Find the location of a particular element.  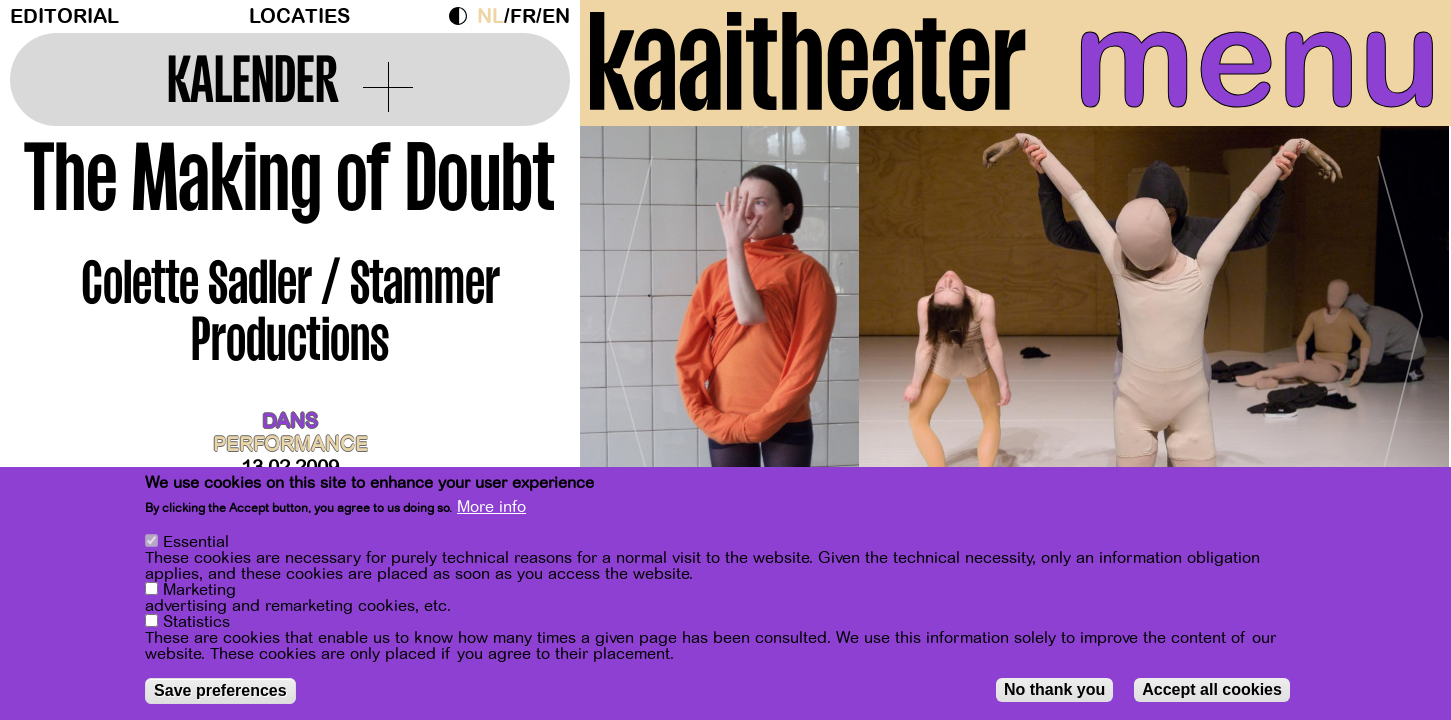

Locaties is located at coordinates (299, 16).